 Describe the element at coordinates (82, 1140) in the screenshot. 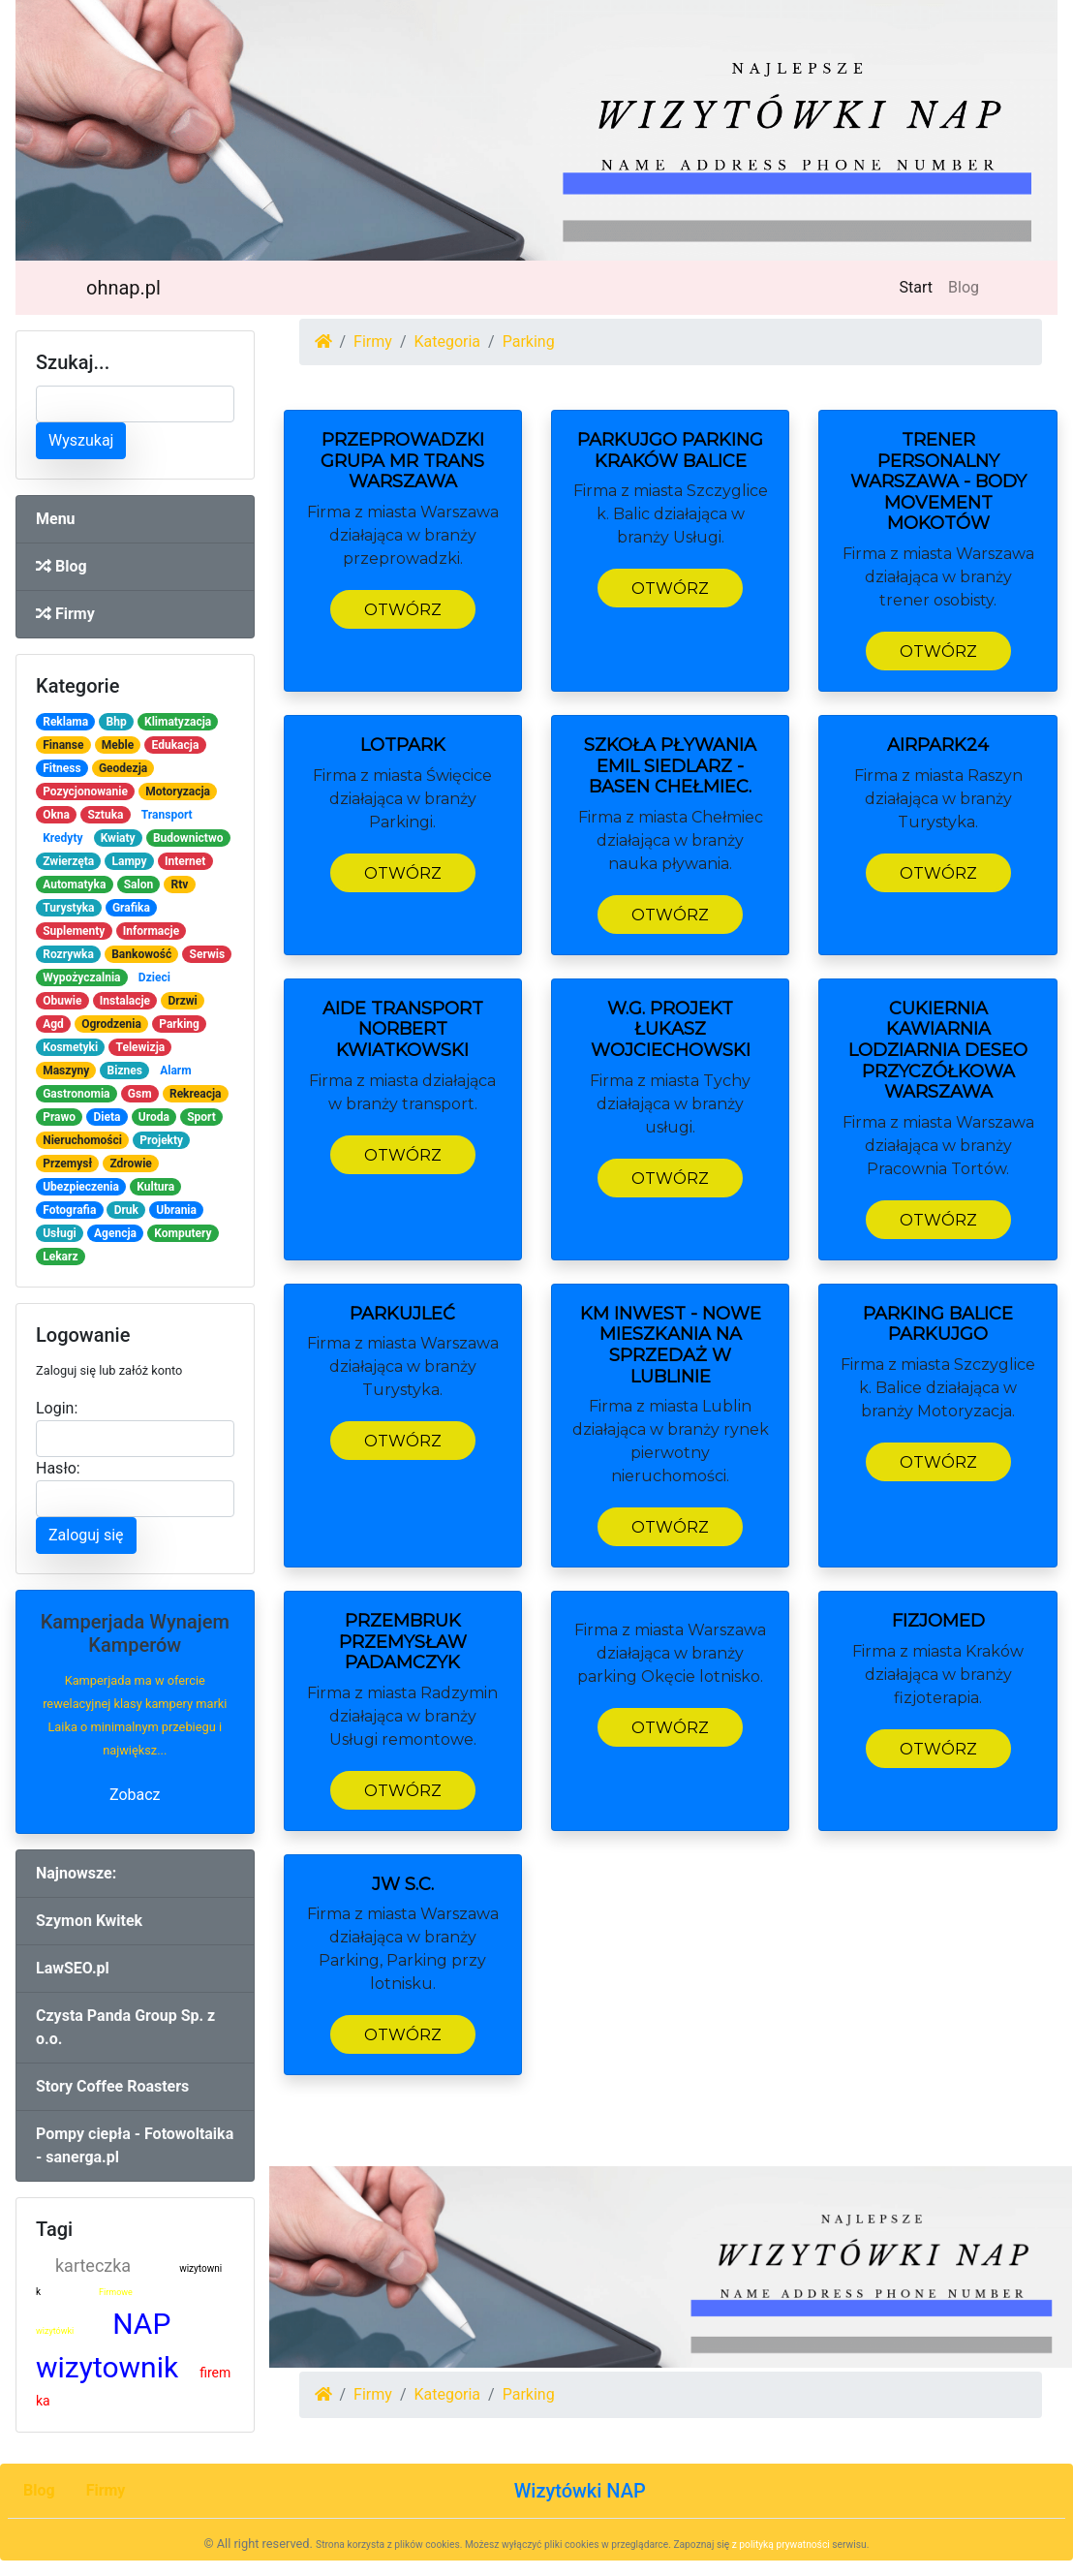

I see `Nieruchomości` at that location.